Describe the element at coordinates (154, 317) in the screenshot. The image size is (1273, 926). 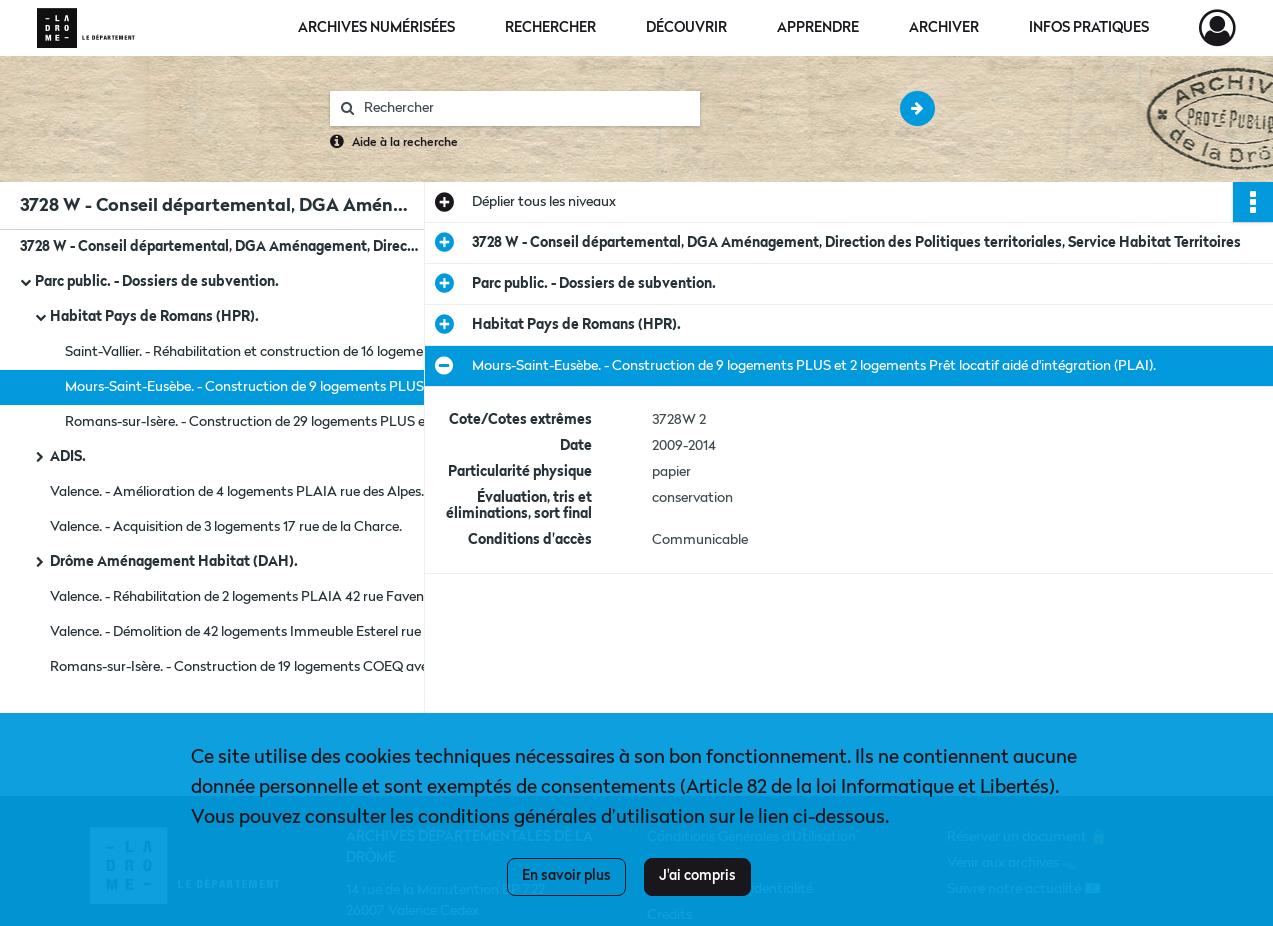
I see `Habitat Pays de Romans (HPR).` at that location.